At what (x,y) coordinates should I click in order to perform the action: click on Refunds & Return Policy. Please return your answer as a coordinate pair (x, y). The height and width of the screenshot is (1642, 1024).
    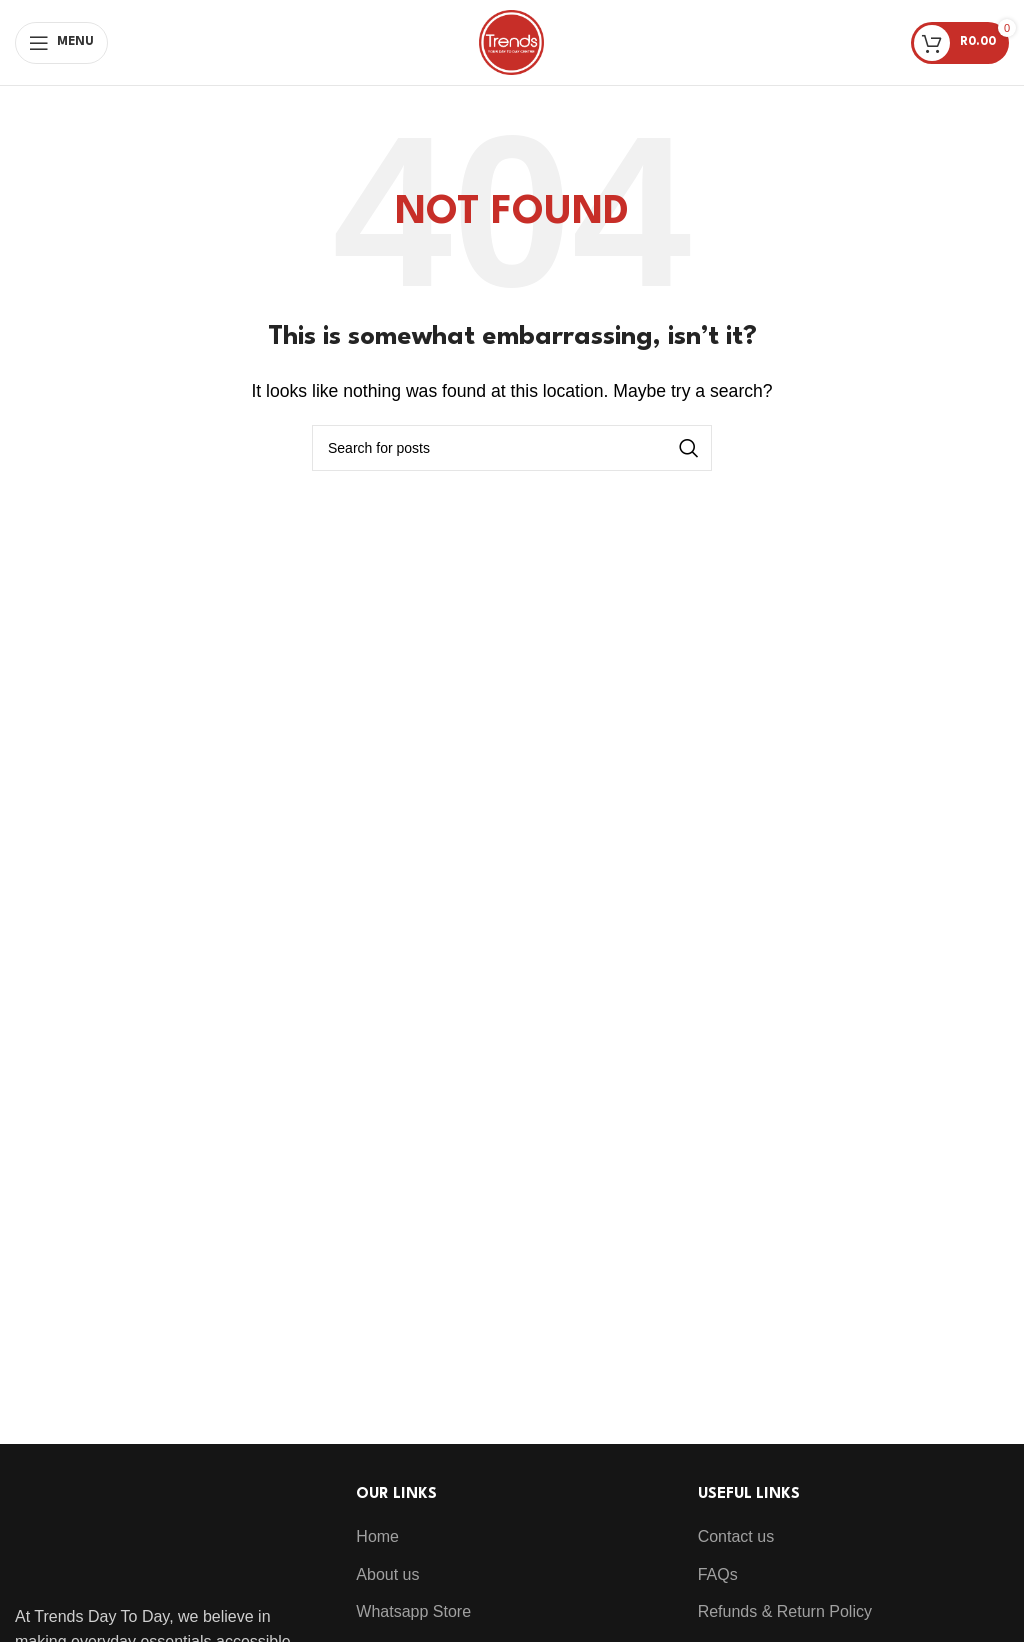
    Looking at the image, I should click on (785, 1611).